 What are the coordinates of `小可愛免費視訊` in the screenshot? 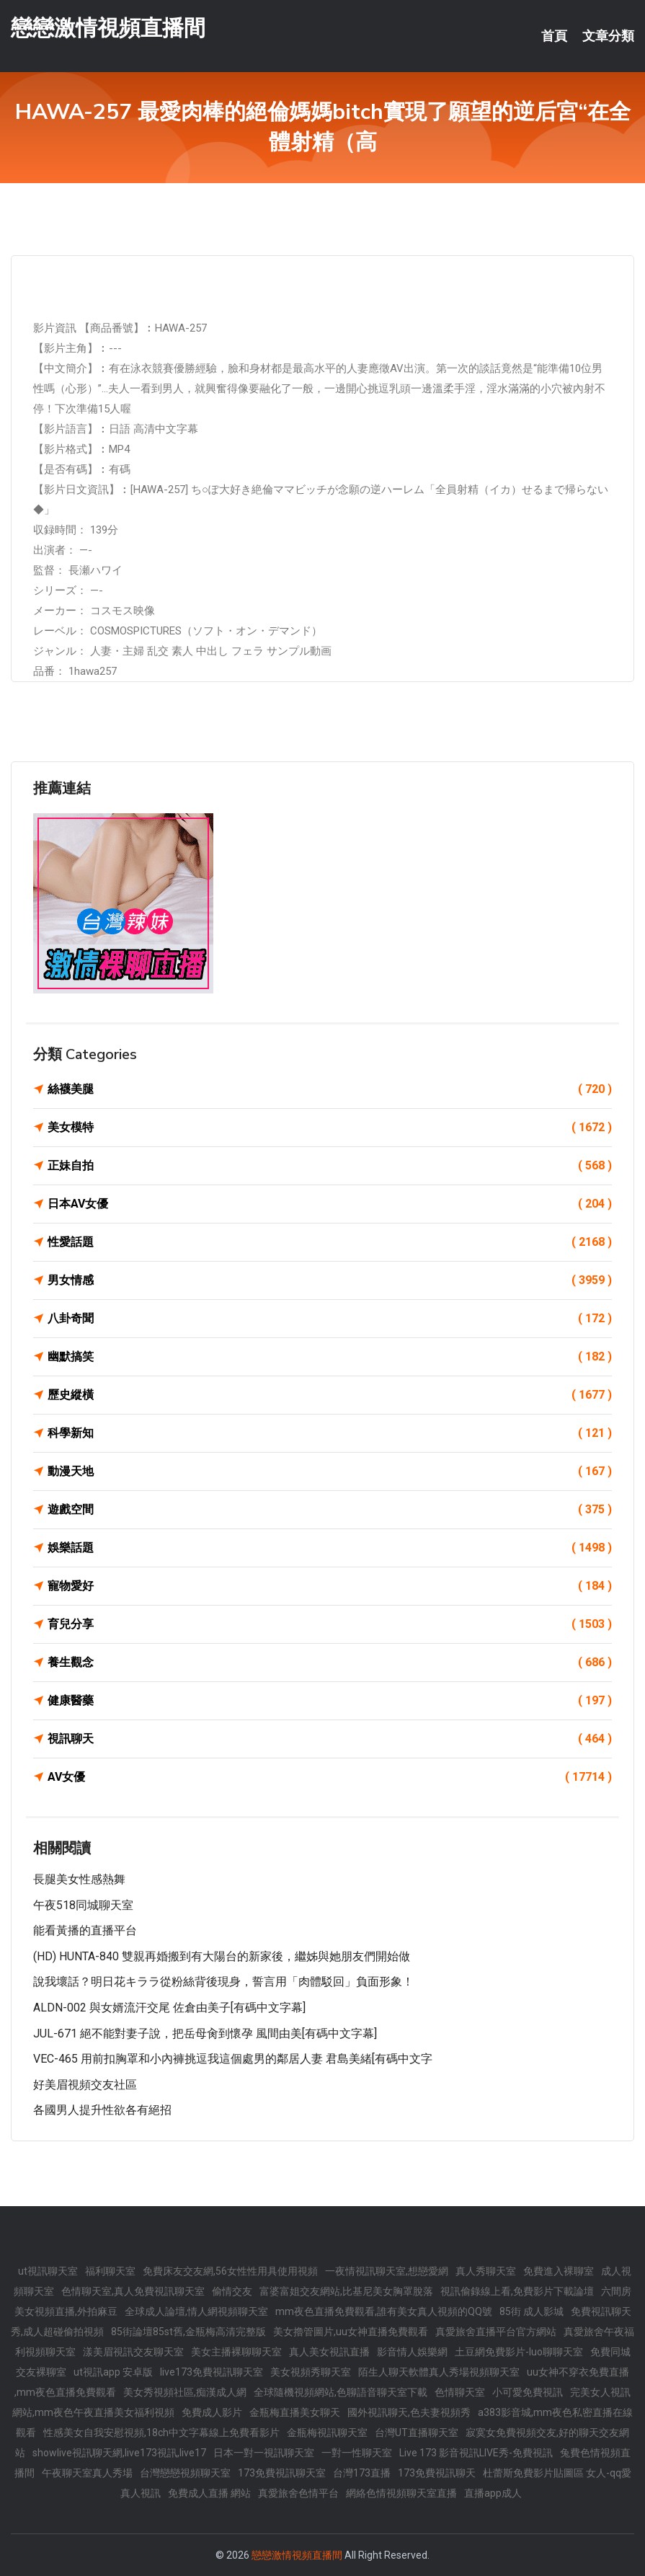 It's located at (527, 2392).